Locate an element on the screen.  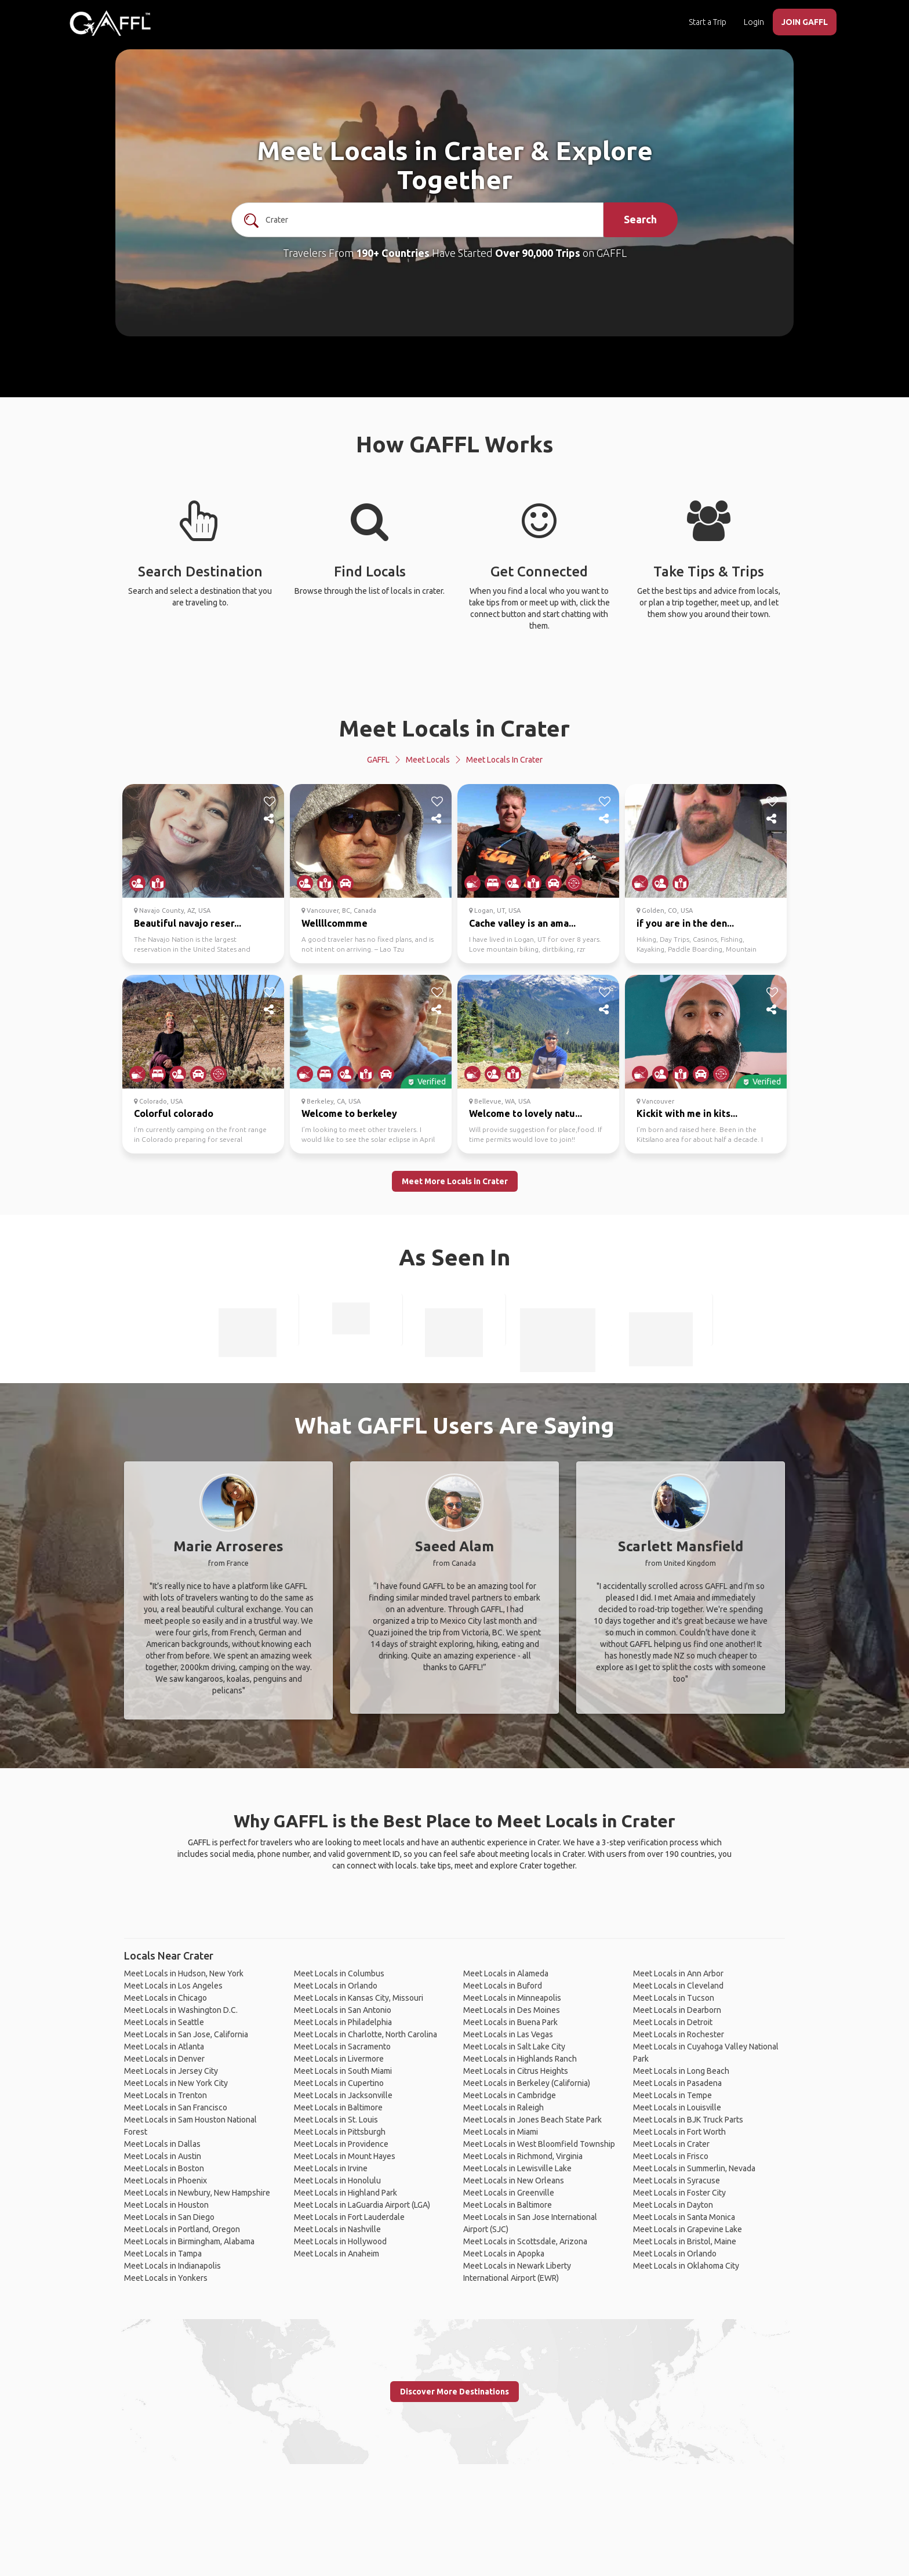
Meet Locals in Raleigh is located at coordinates (503, 2107).